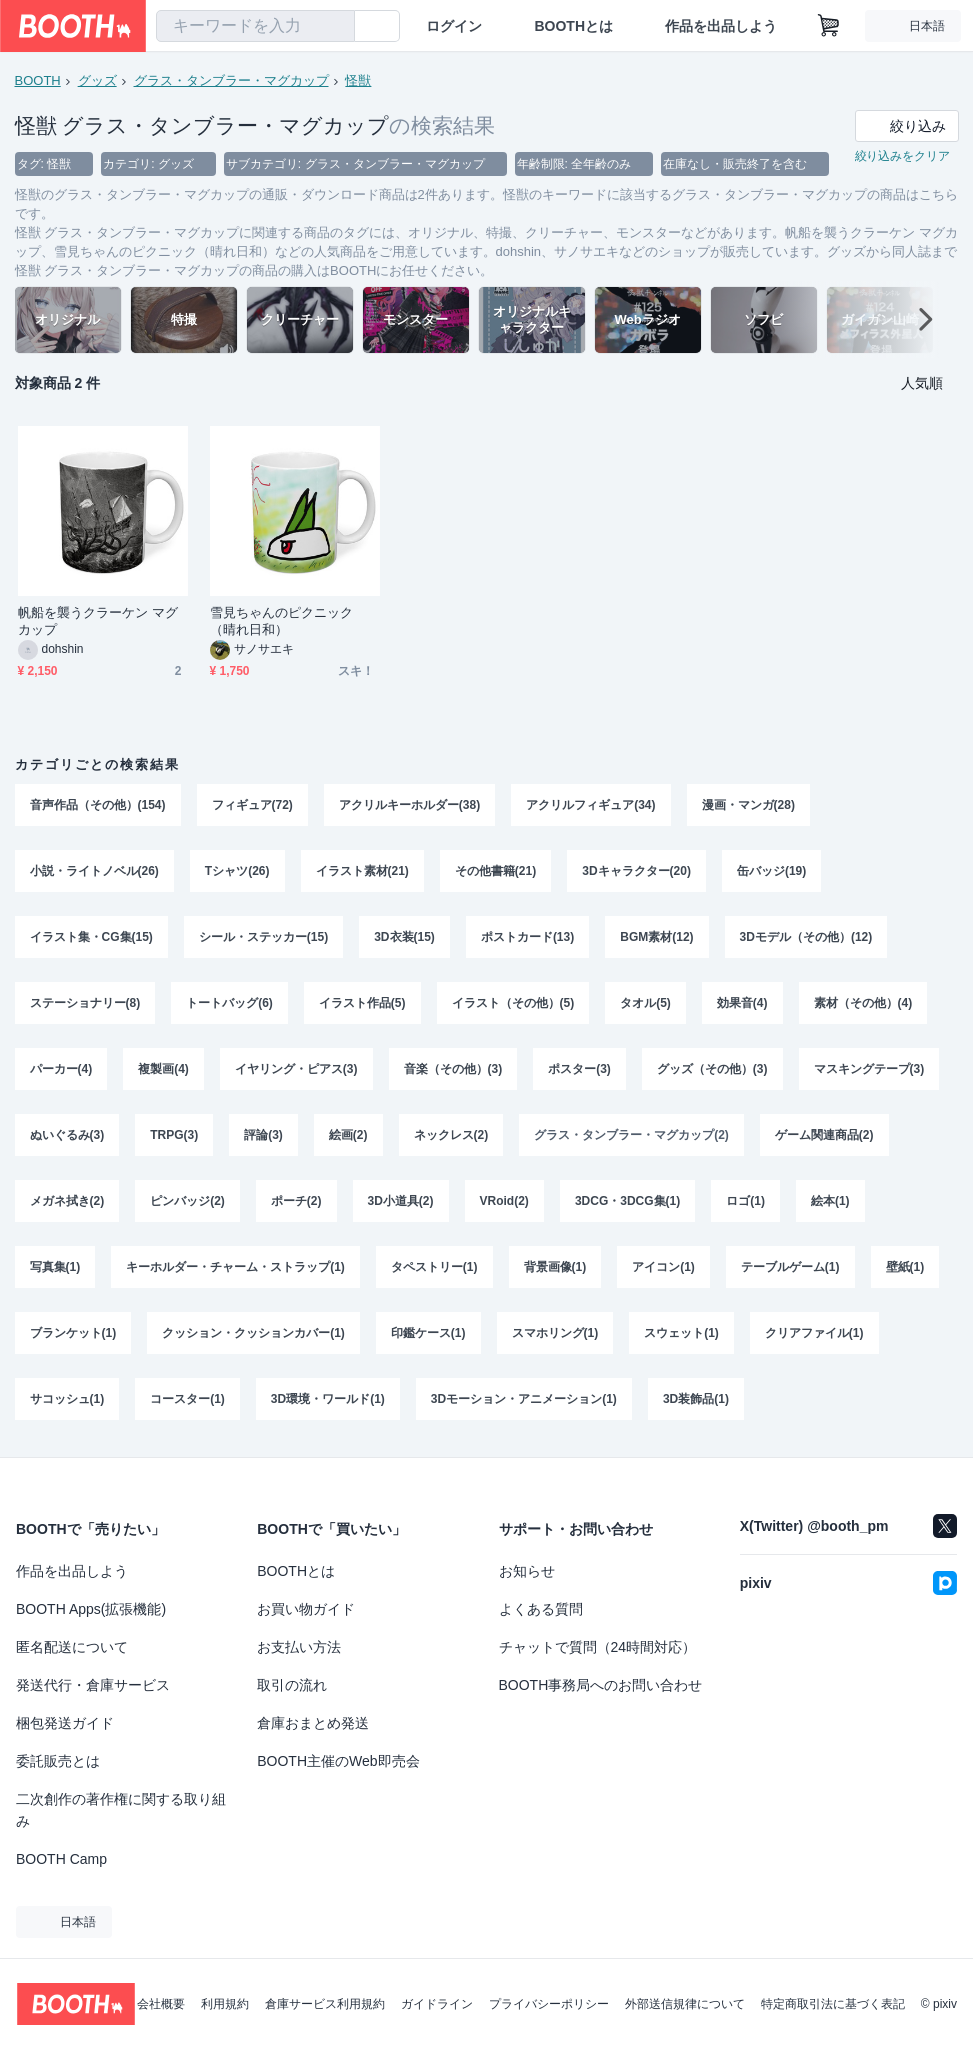  What do you see at coordinates (696, 1399) in the screenshot?
I see `3D装飾品(1)` at bounding box center [696, 1399].